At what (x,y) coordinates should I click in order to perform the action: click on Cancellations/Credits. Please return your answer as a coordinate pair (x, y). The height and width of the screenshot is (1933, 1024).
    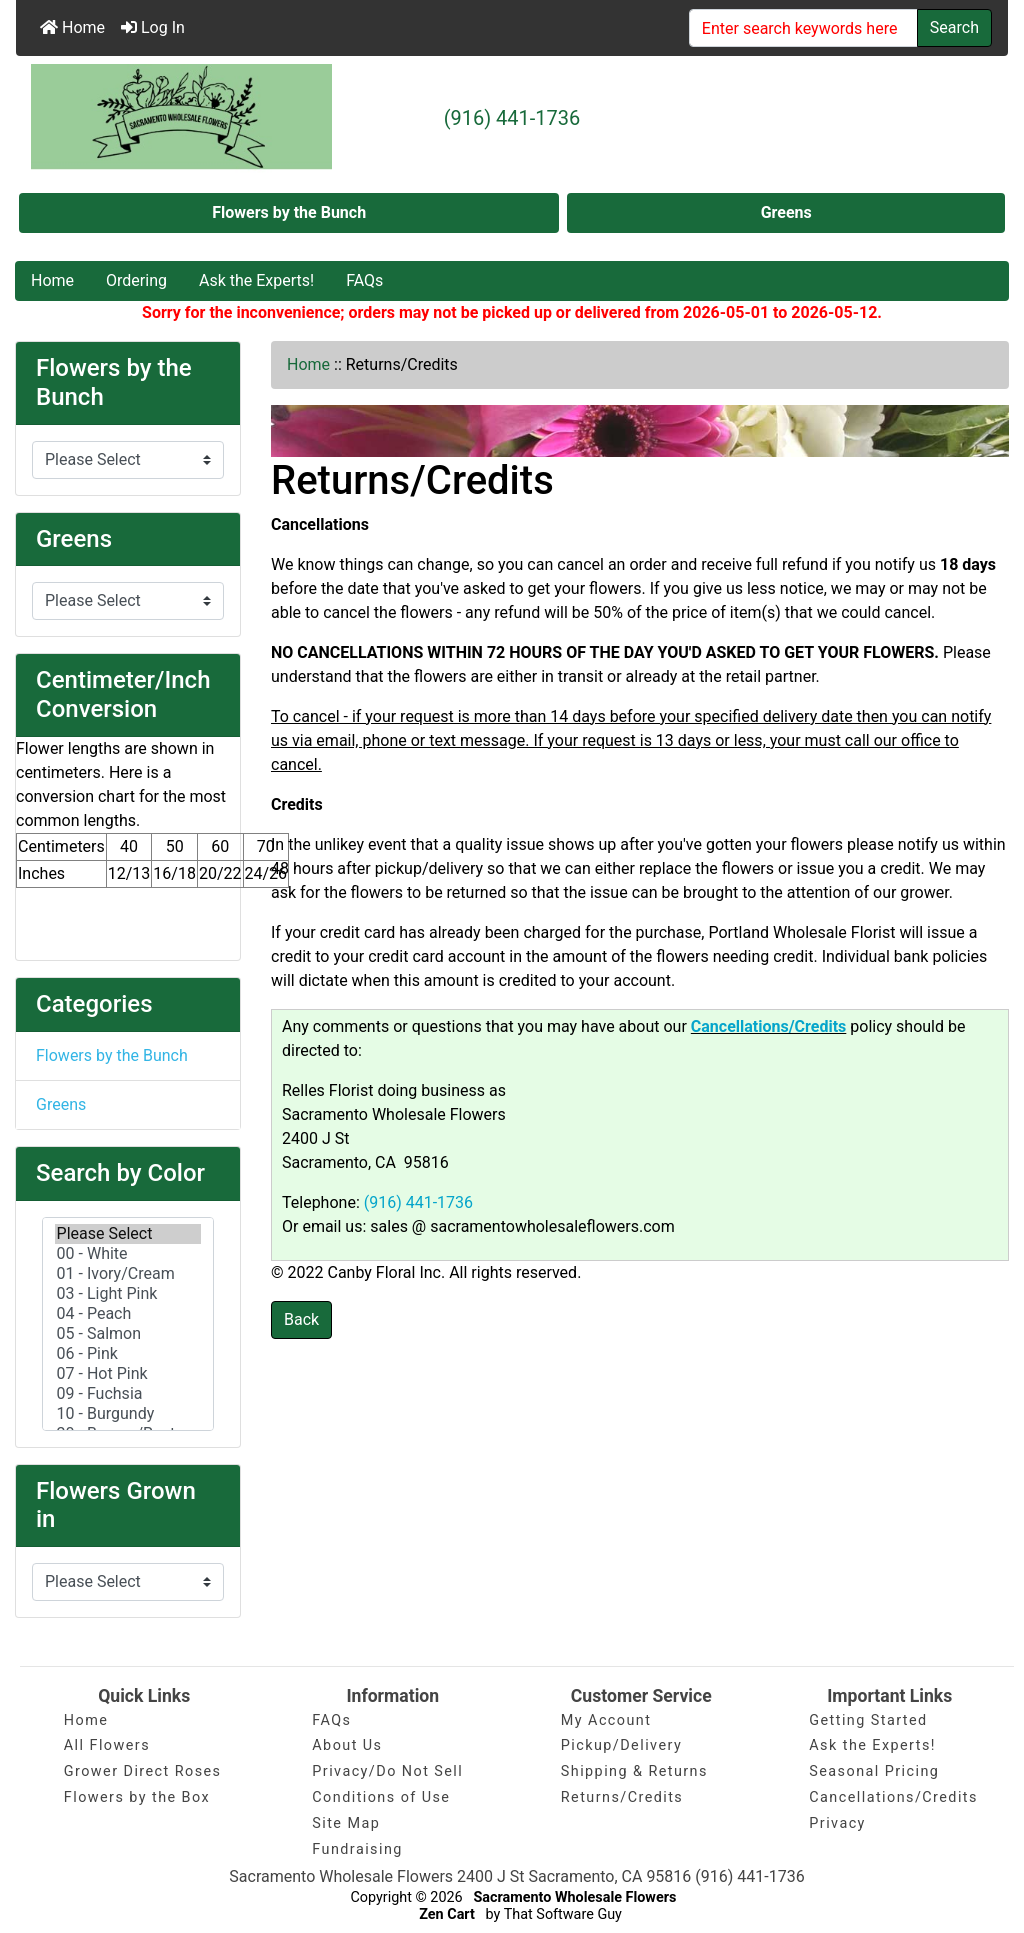
    Looking at the image, I should click on (893, 1797).